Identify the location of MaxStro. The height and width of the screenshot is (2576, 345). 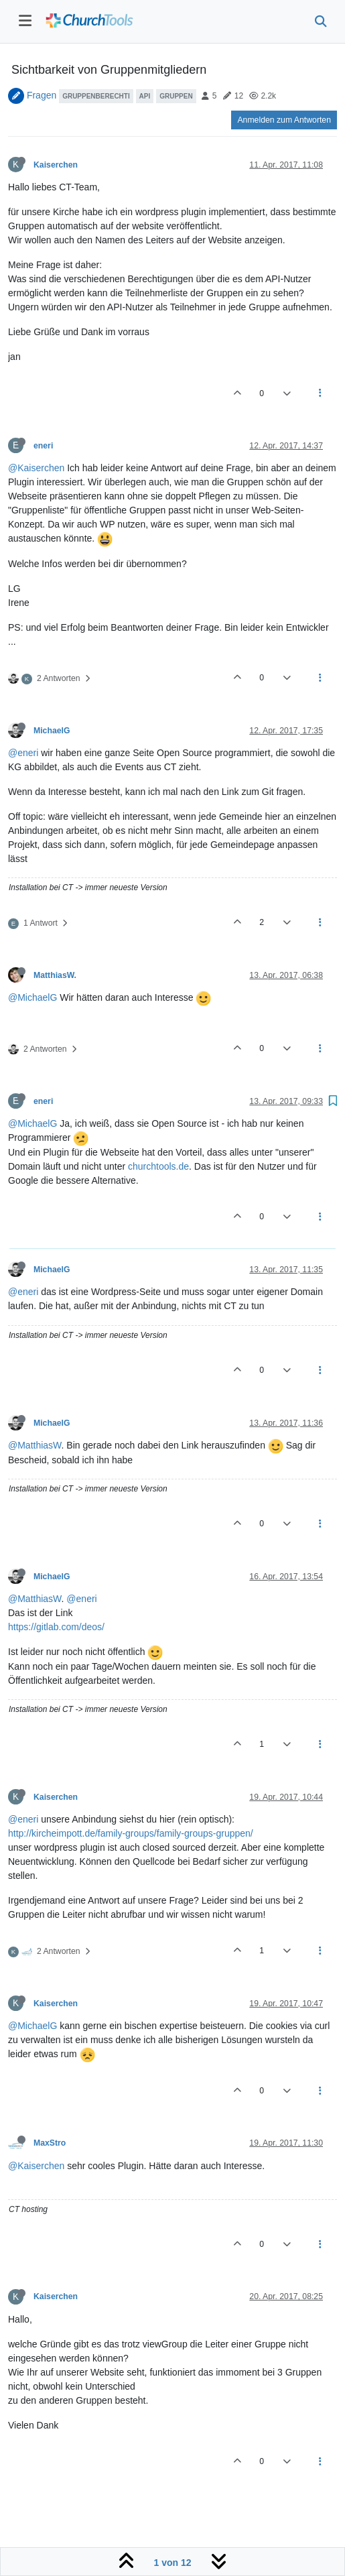
(49, 2143).